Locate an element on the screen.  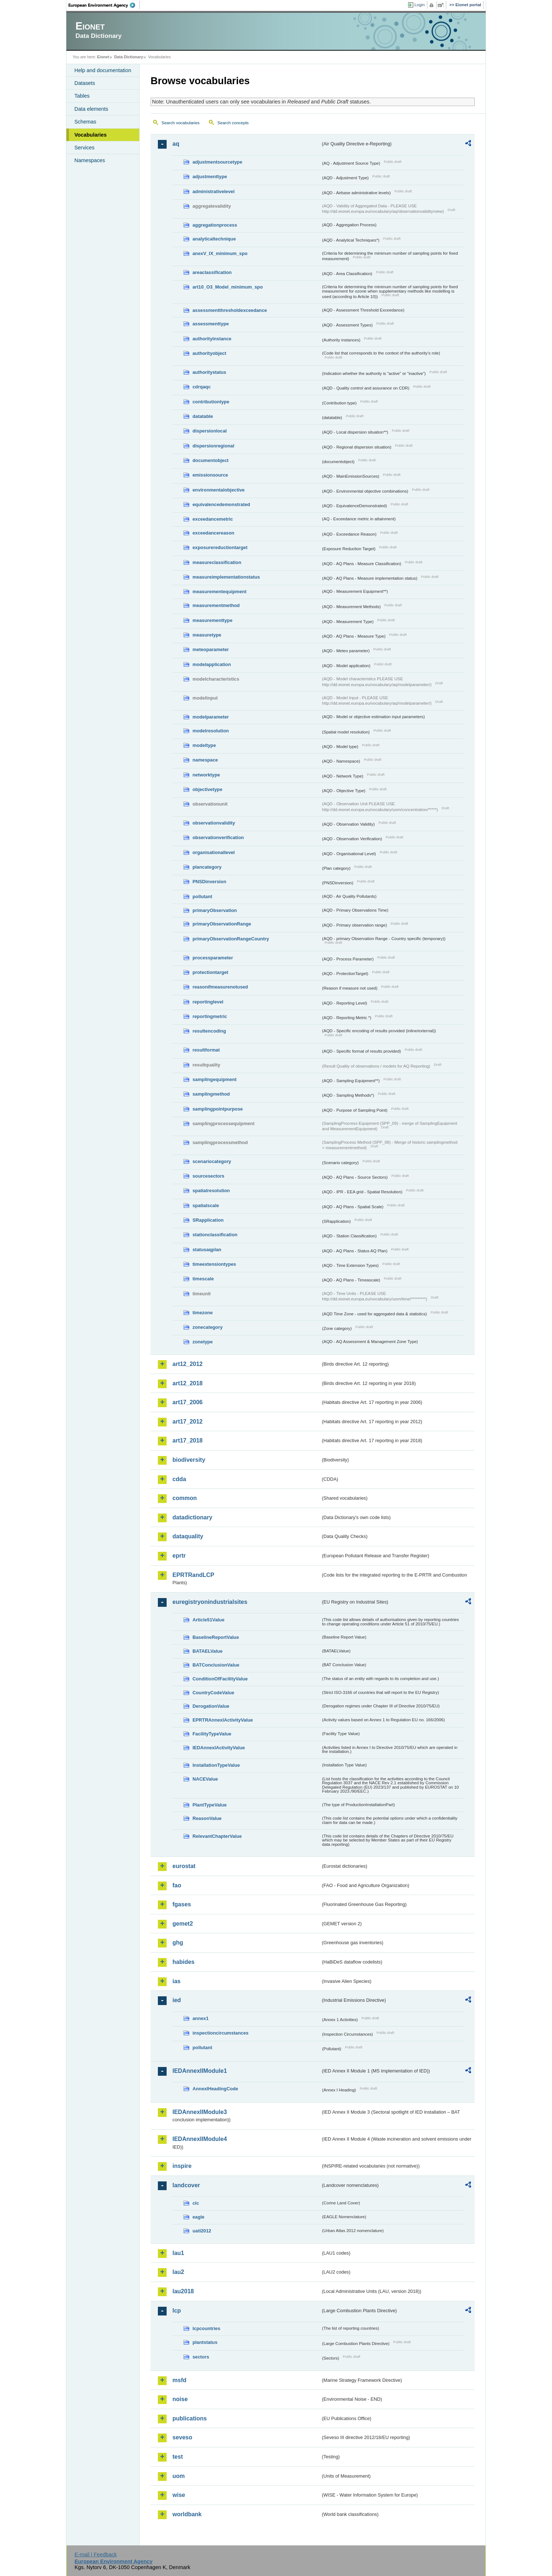
Help and documentation is located at coordinates (102, 70).